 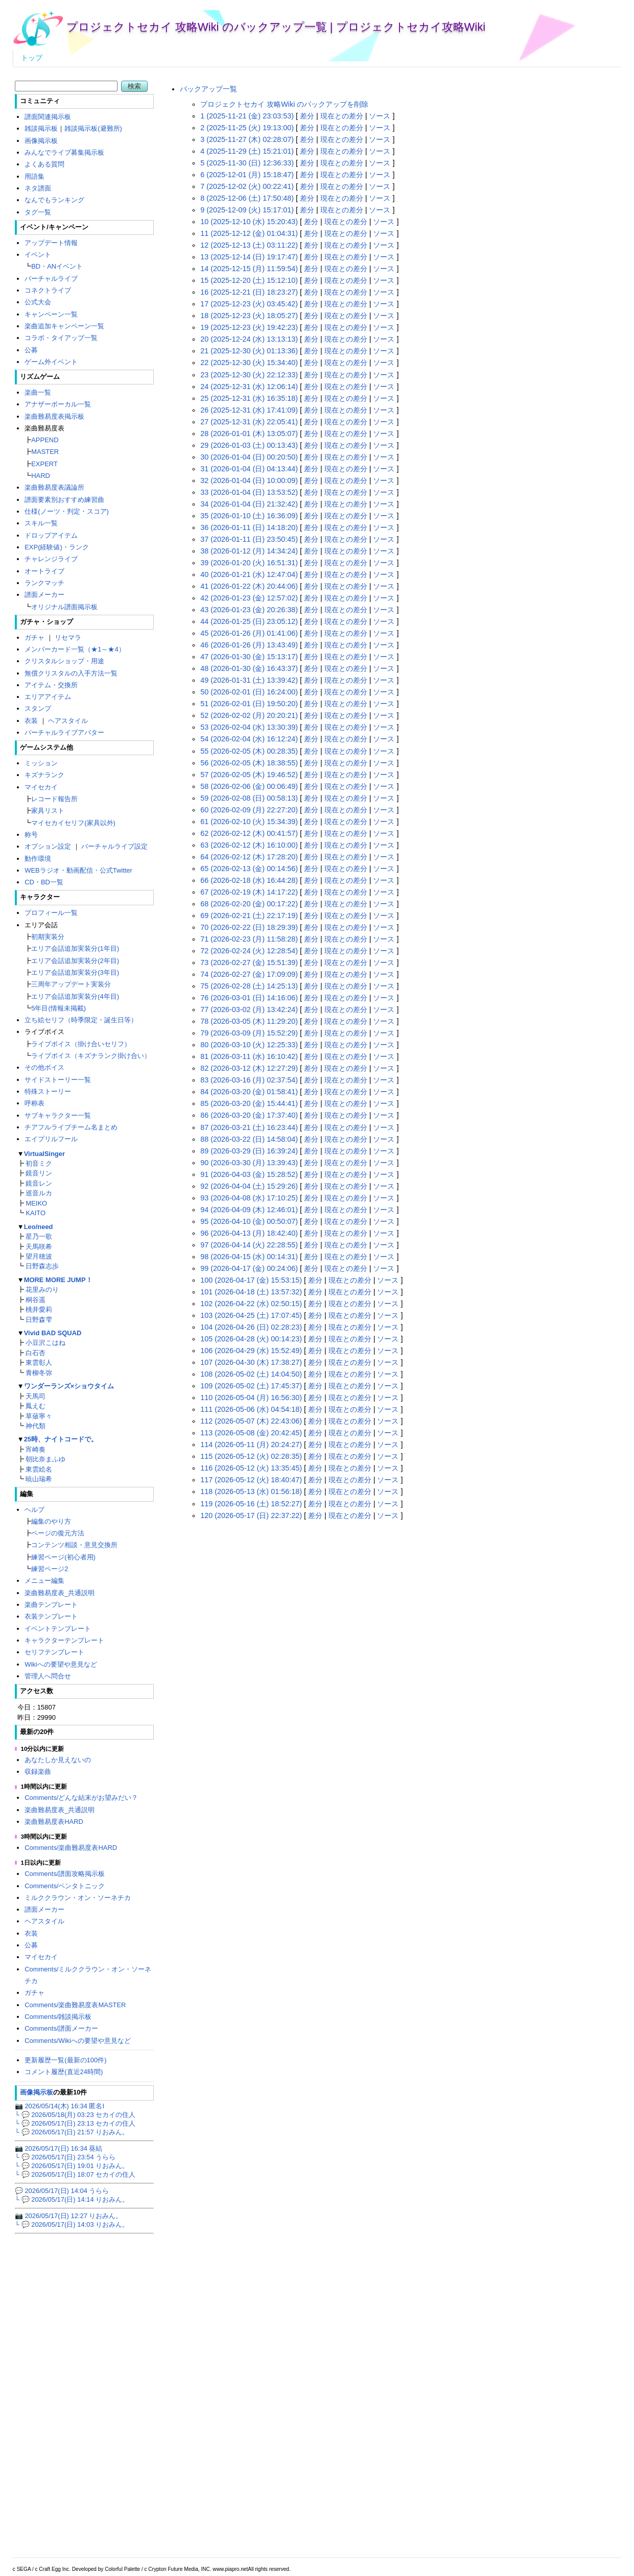 I want to click on 現在との差分, so click(x=341, y=116).